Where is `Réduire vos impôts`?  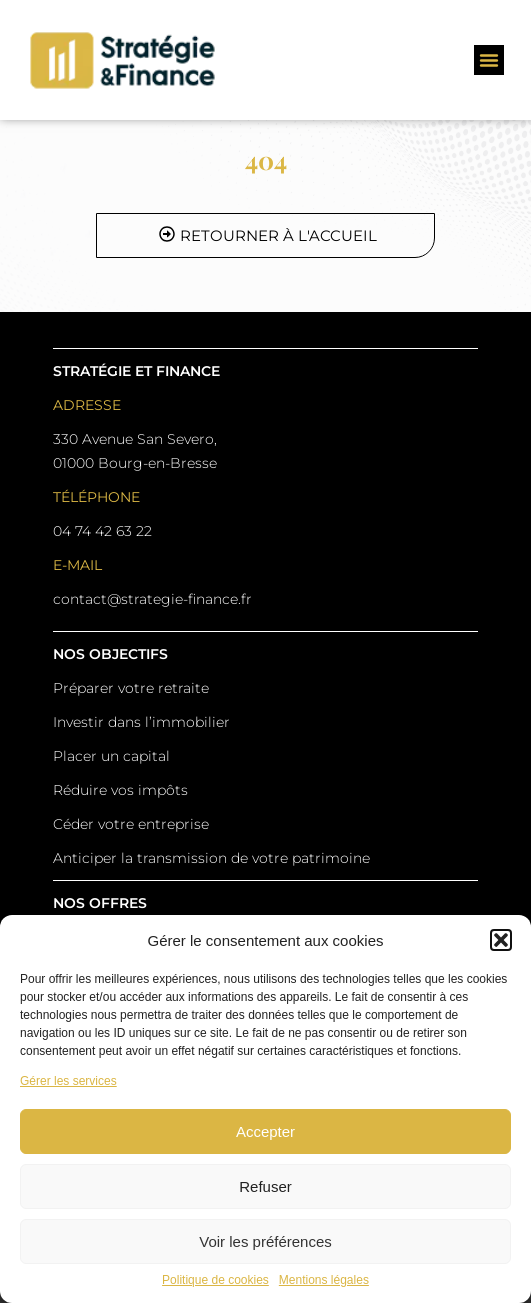
Réduire vos impôts is located at coordinates (120, 790).